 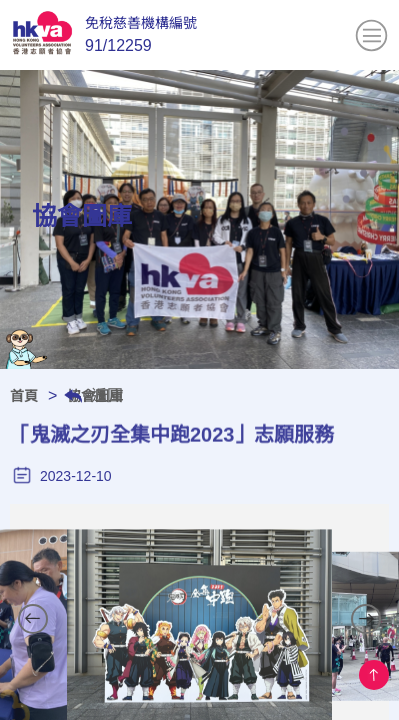 What do you see at coordinates (118, 45) in the screenshot?
I see `91/12259` at bounding box center [118, 45].